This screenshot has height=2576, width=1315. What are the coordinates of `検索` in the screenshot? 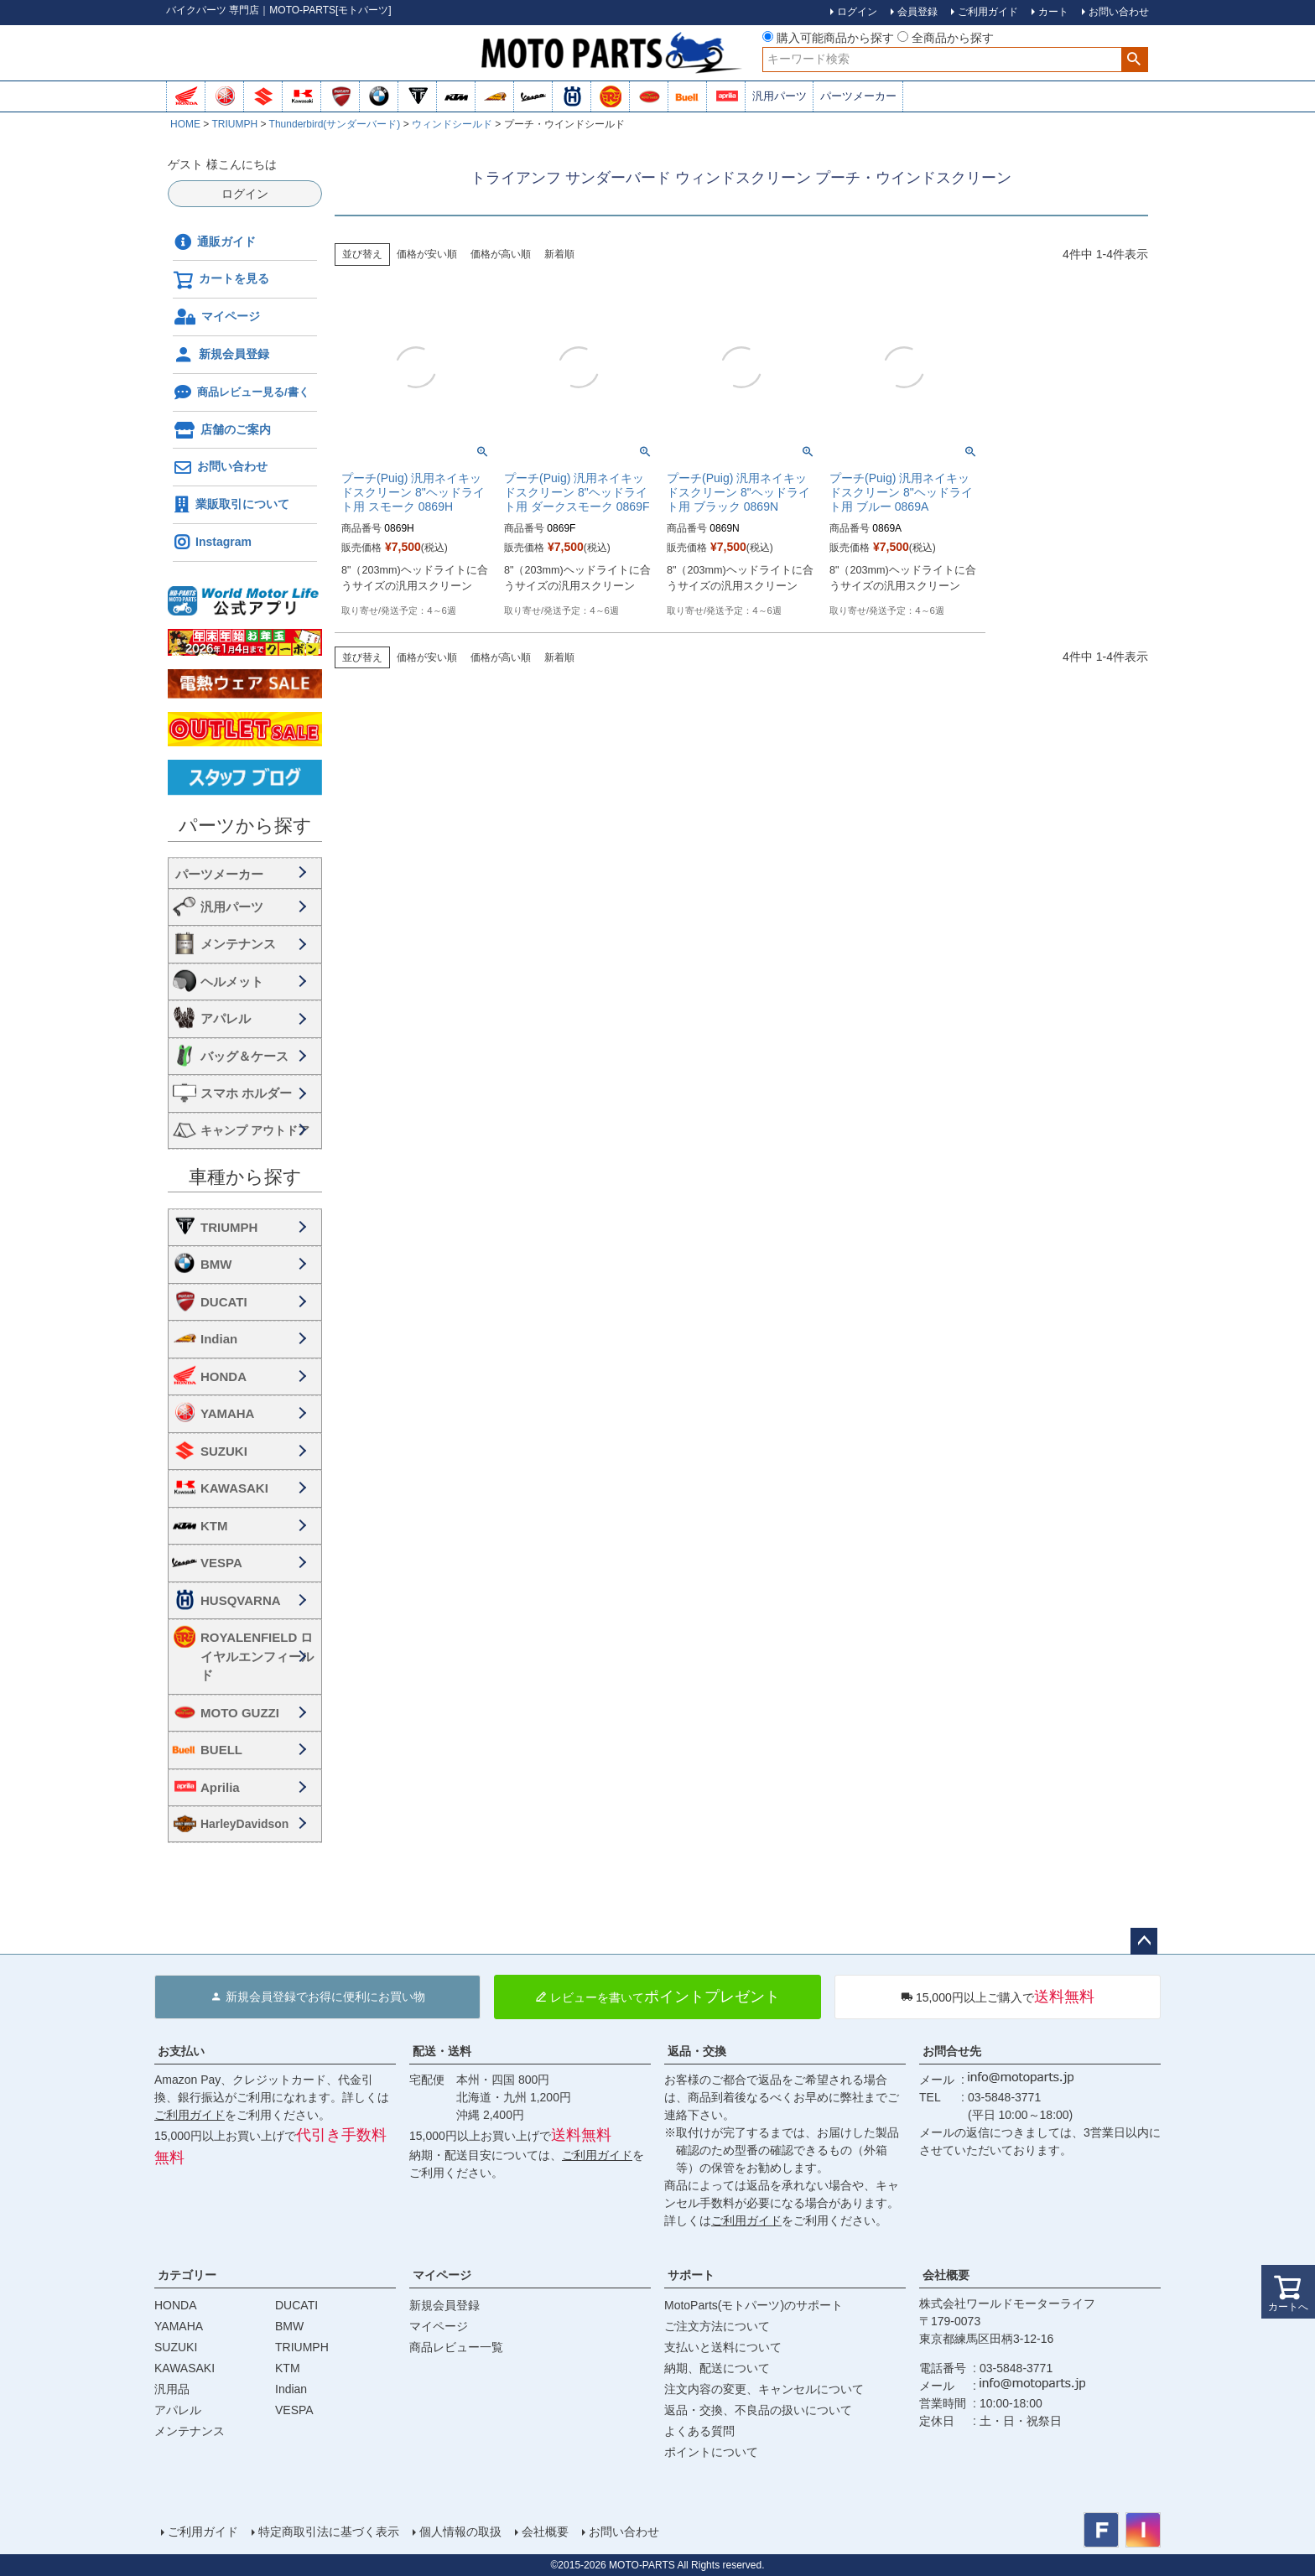 It's located at (1134, 59).